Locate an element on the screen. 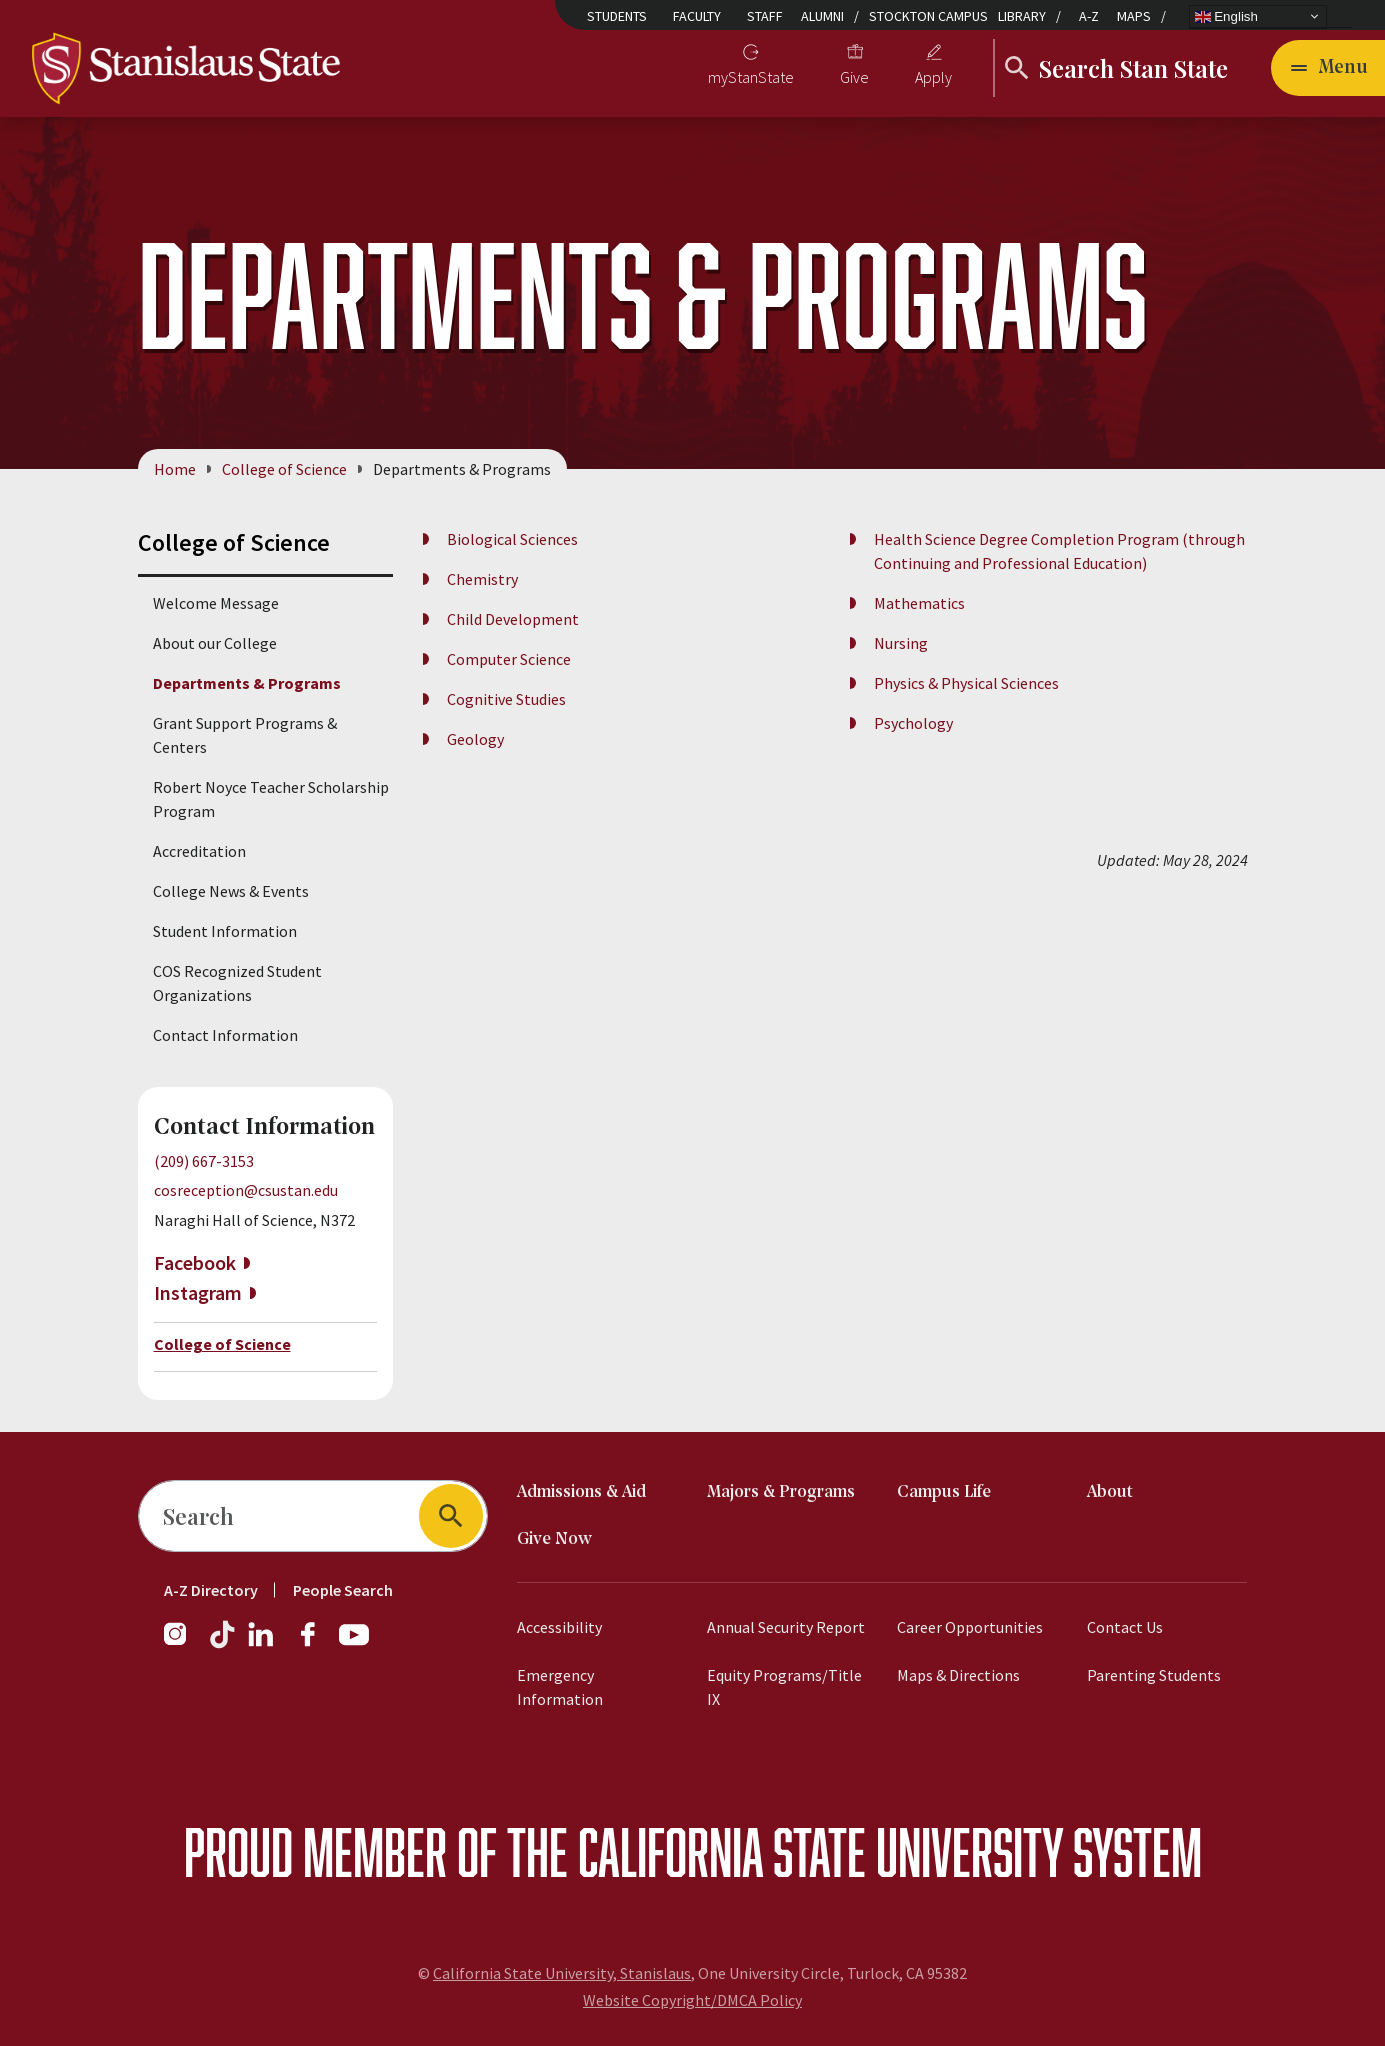  Annual Security Report is located at coordinates (786, 1627).